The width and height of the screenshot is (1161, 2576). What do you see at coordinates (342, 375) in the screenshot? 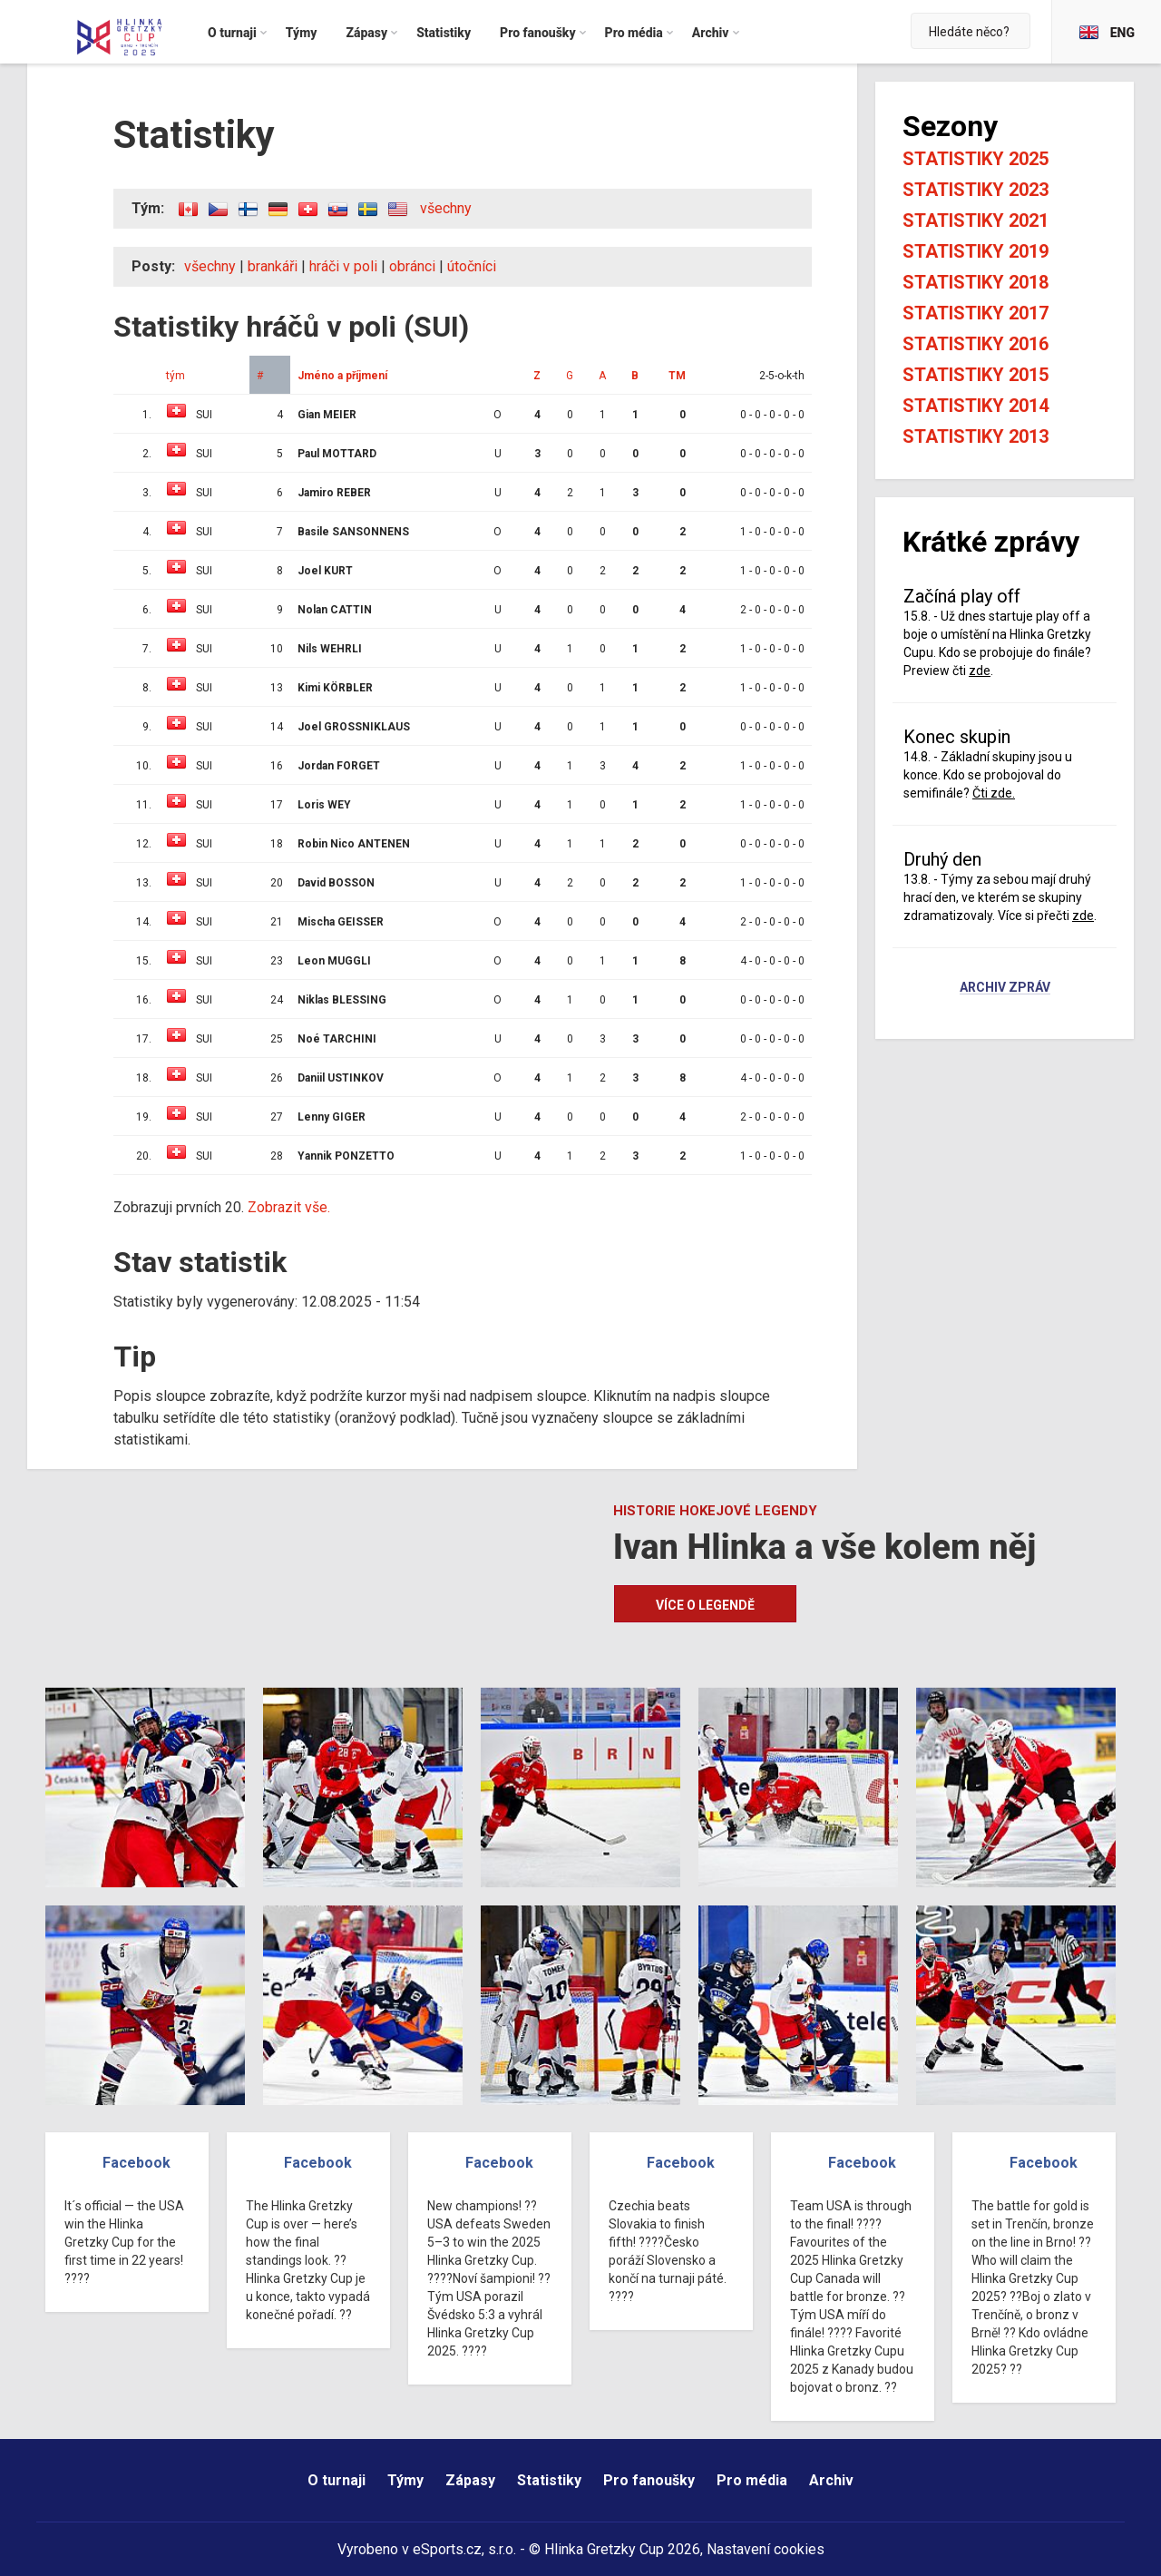
I see `Jméno a příjmení` at bounding box center [342, 375].